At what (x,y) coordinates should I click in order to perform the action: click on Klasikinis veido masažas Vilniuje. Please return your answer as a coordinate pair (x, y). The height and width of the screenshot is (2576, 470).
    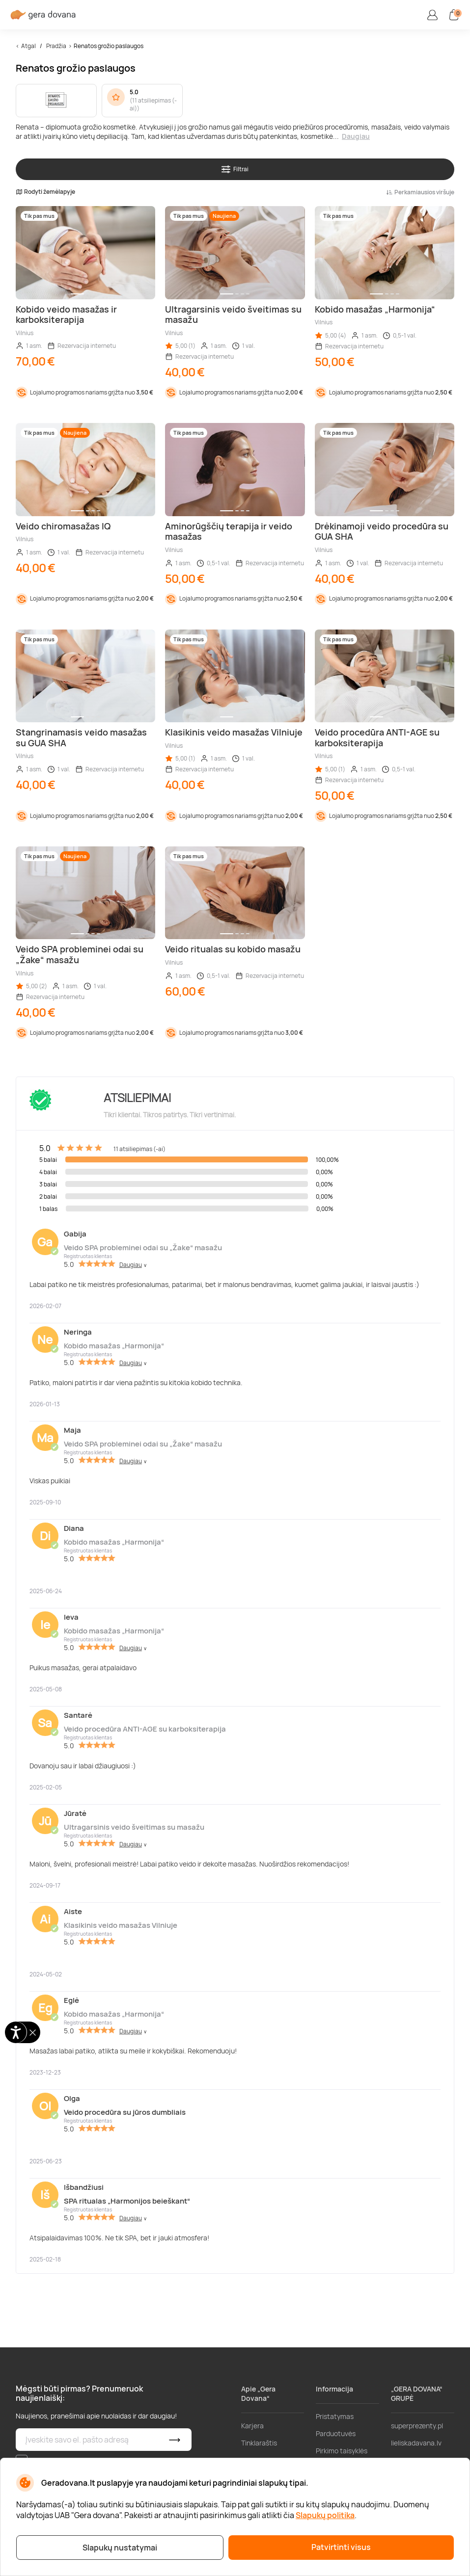
    Looking at the image, I should click on (120, 1925).